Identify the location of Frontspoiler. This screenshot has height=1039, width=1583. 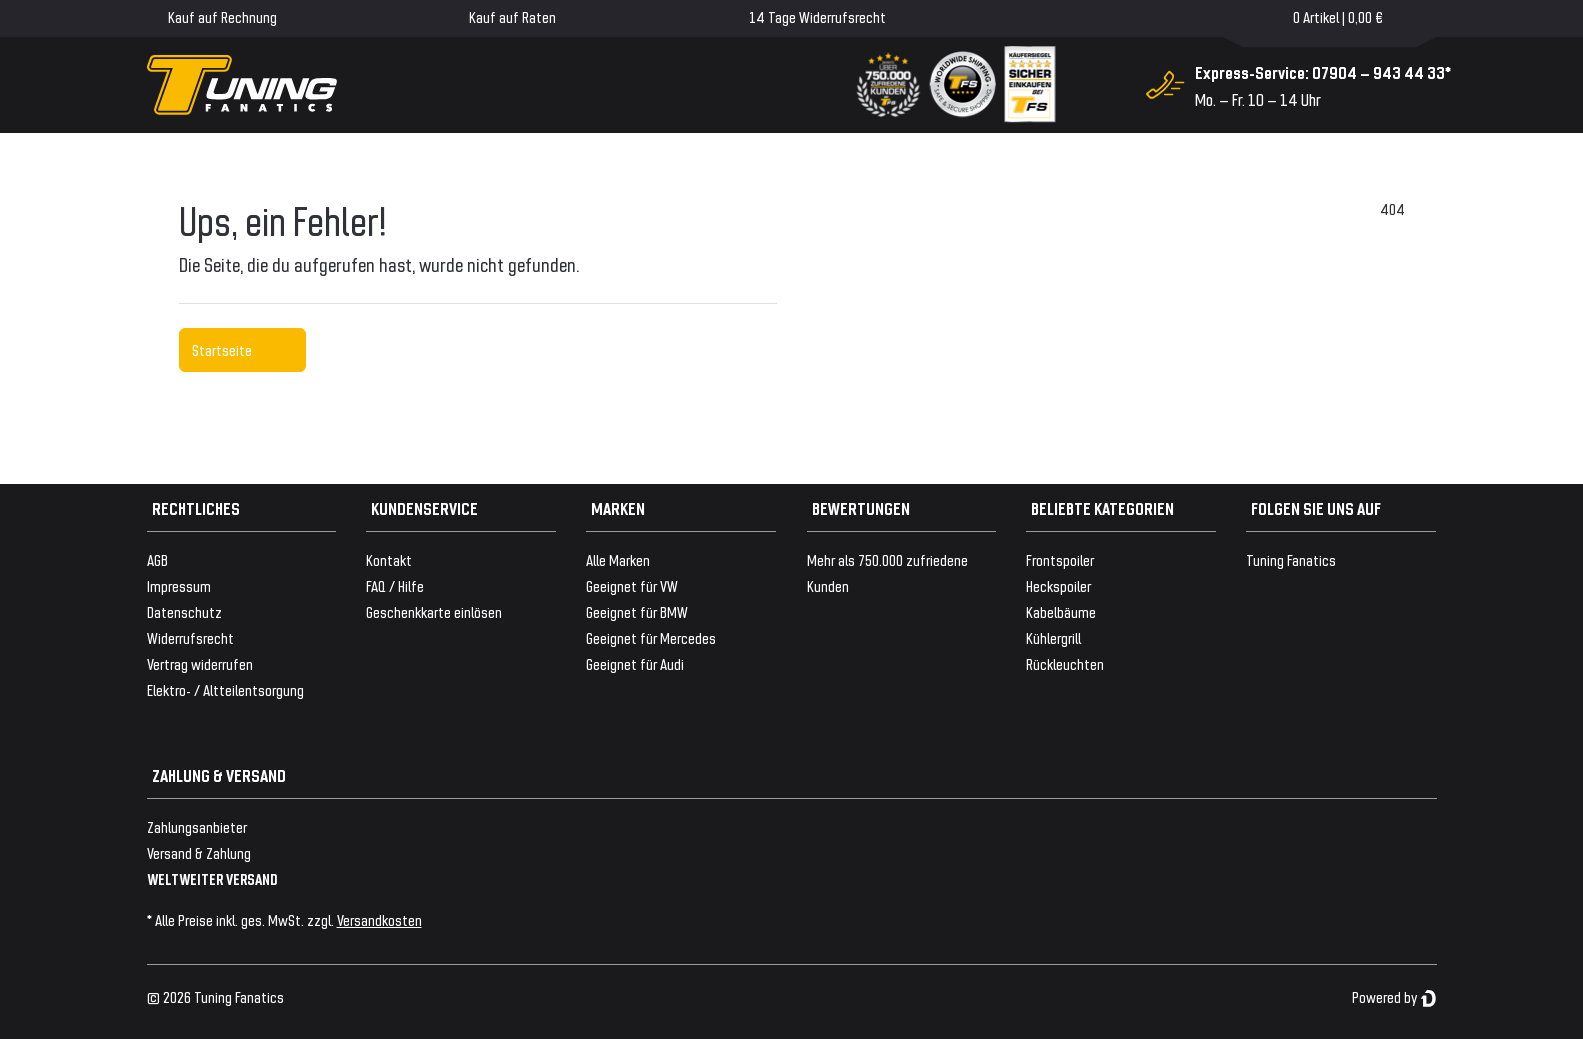
(1060, 559).